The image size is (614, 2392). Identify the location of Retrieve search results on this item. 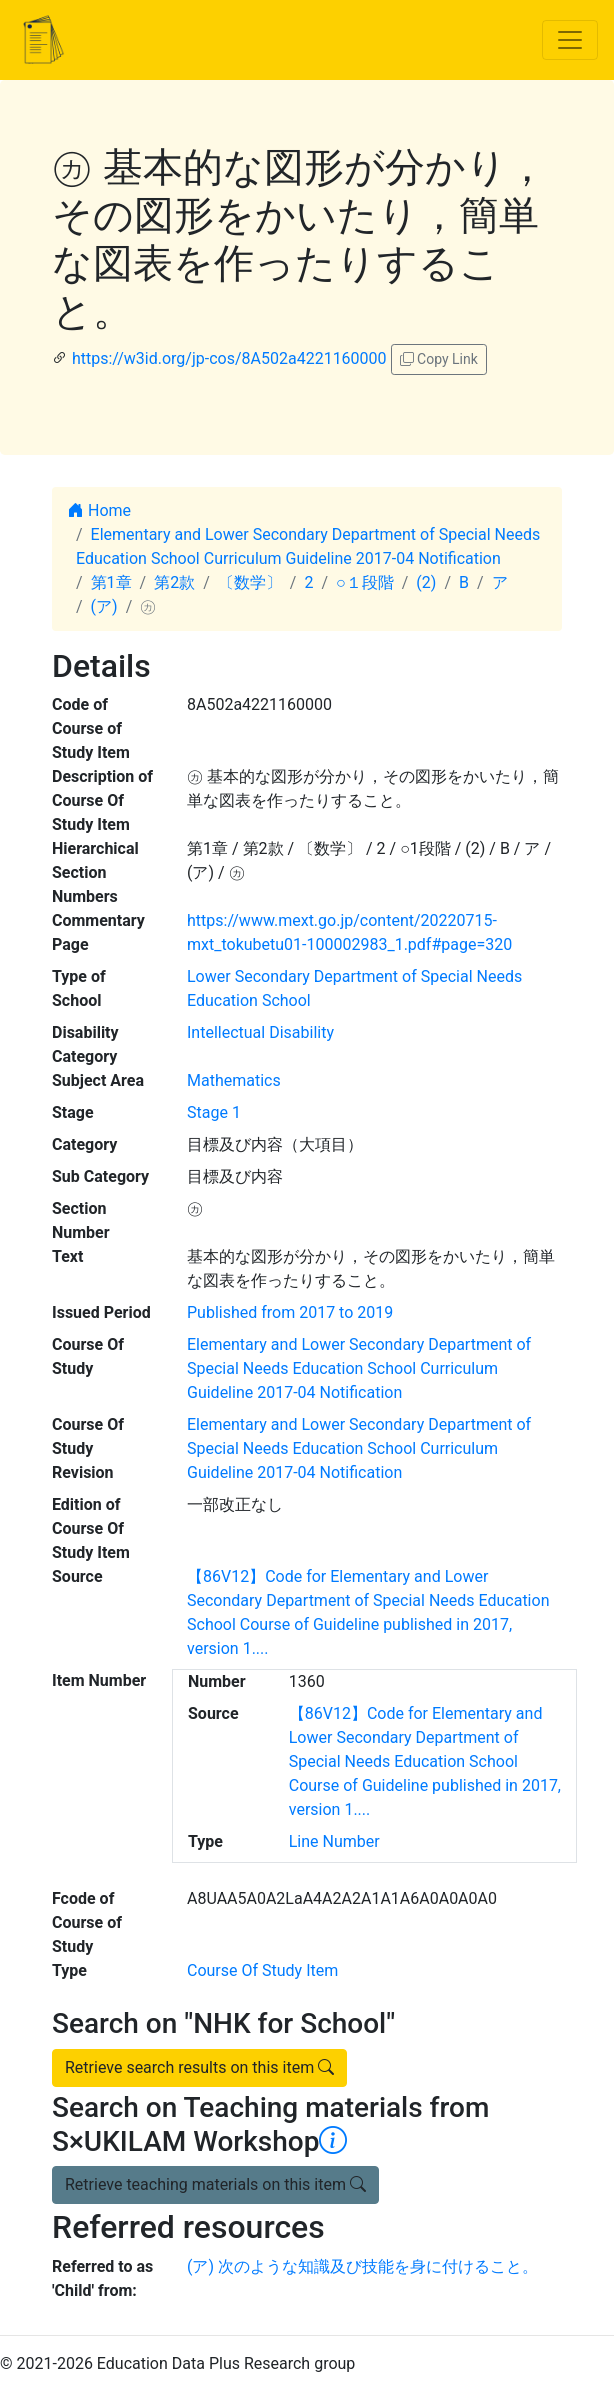
(199, 2067).